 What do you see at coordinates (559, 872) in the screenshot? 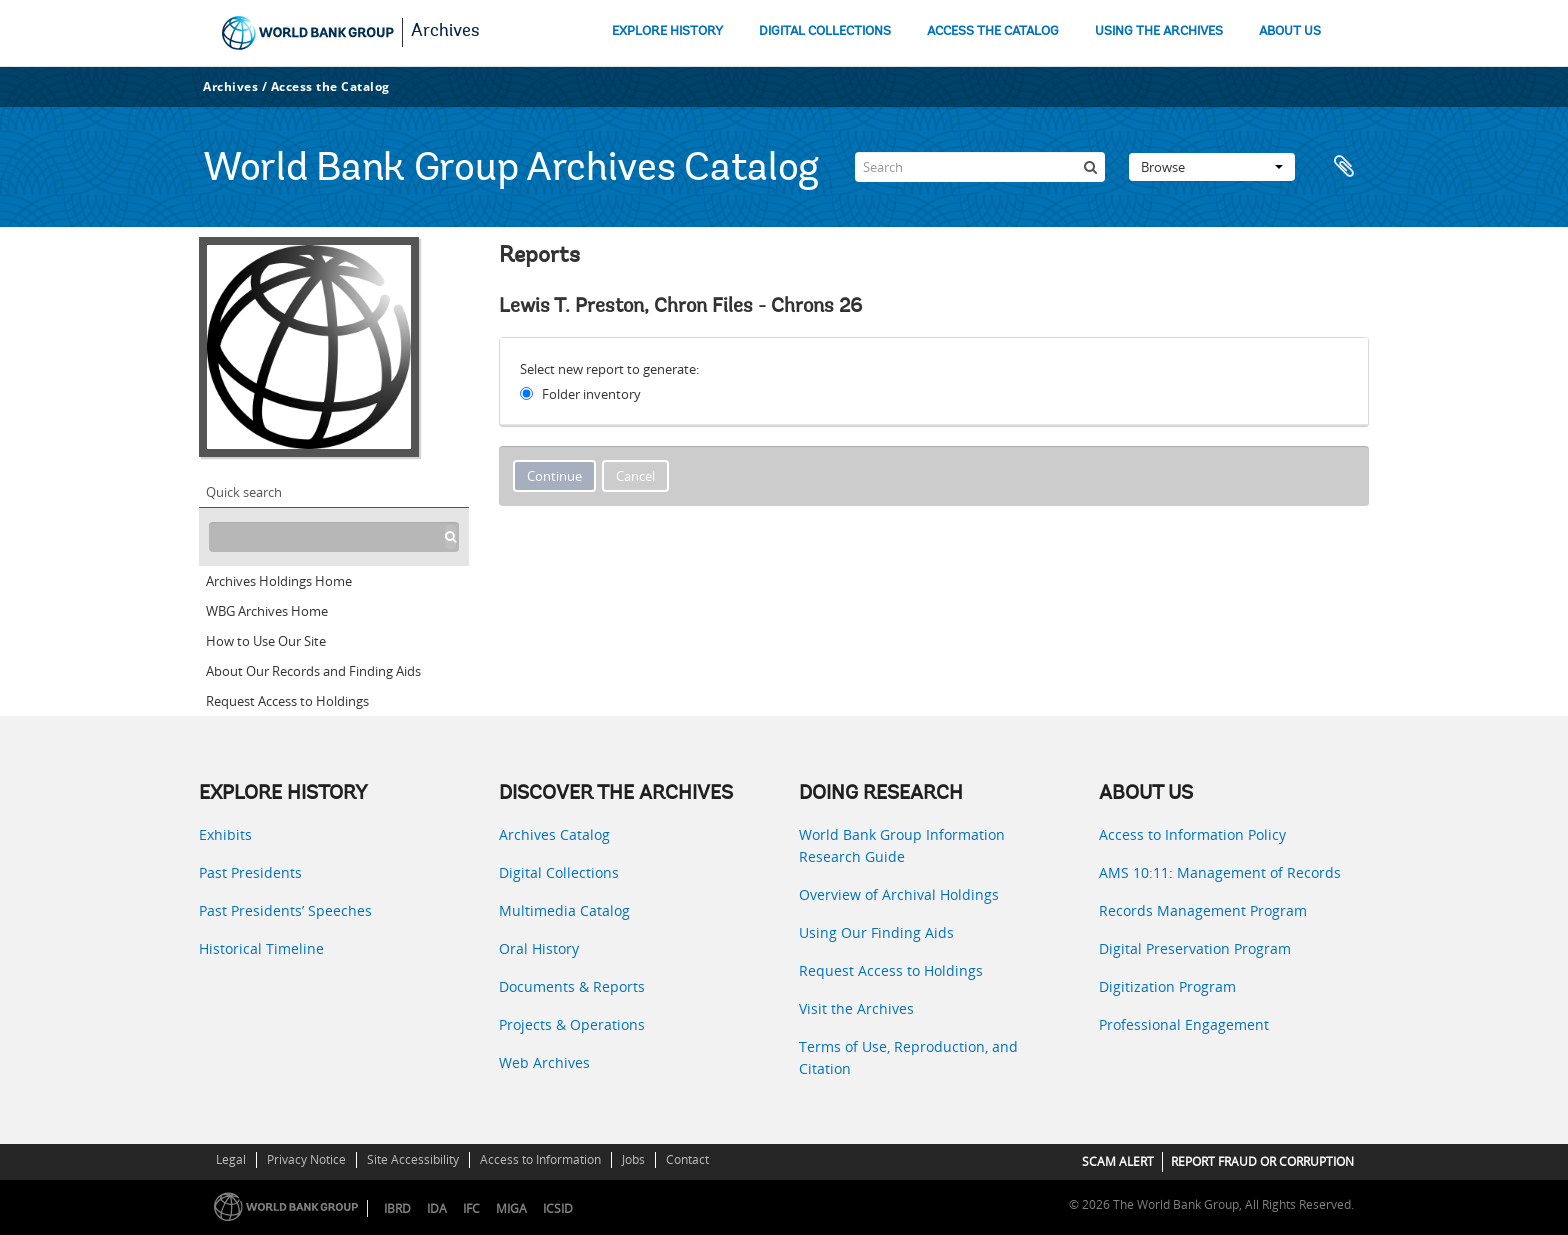
I see `Digital Collections` at bounding box center [559, 872].